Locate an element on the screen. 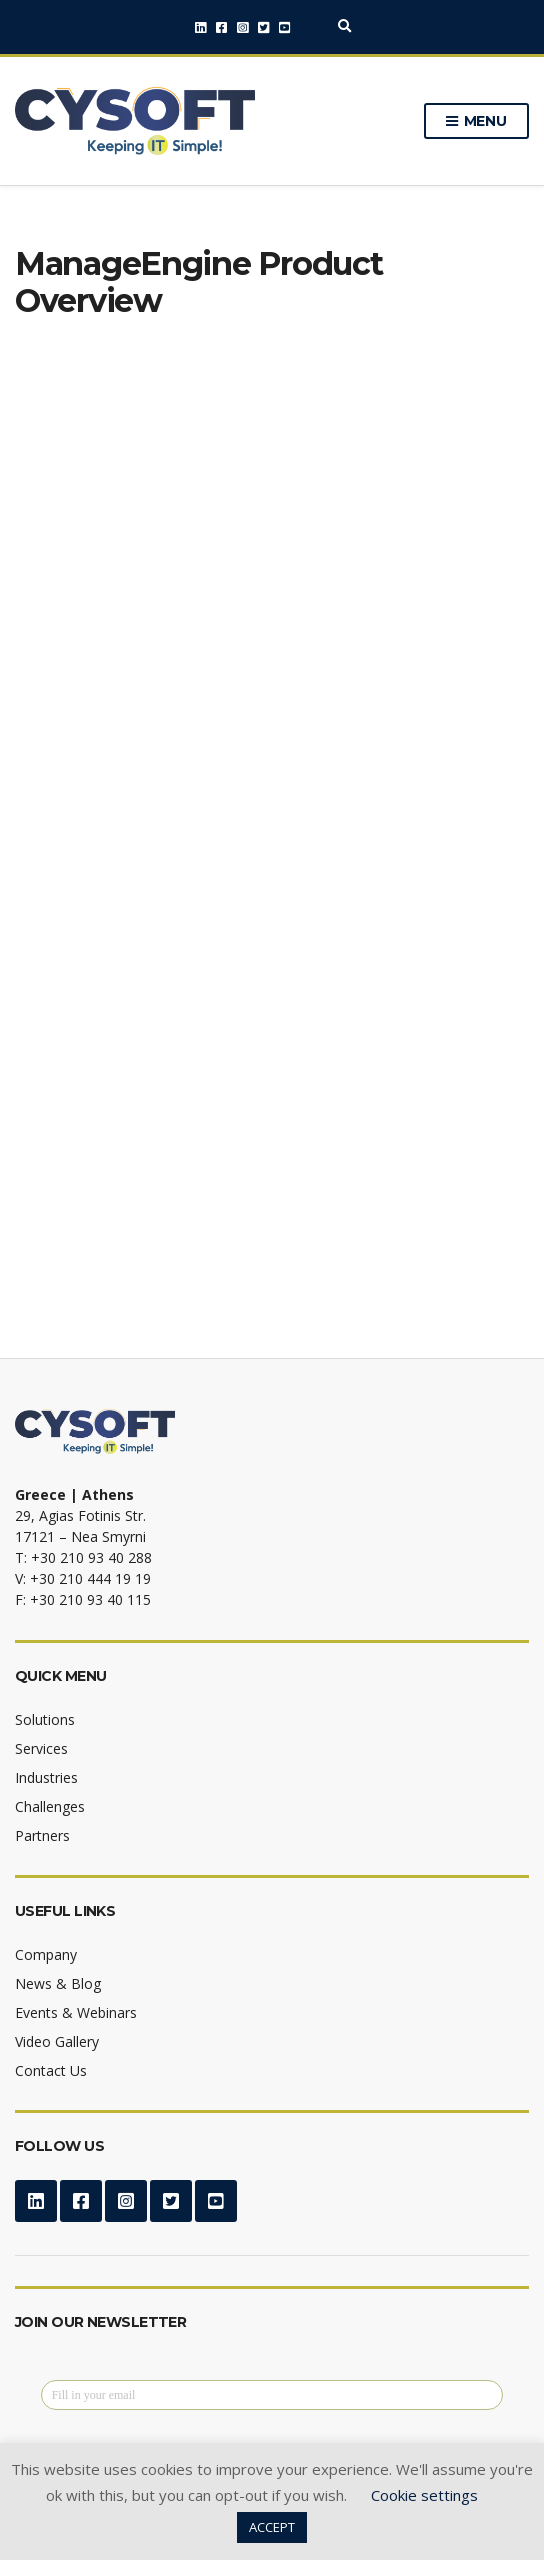 The width and height of the screenshot is (544, 2560). Twitter is located at coordinates (263, 27).